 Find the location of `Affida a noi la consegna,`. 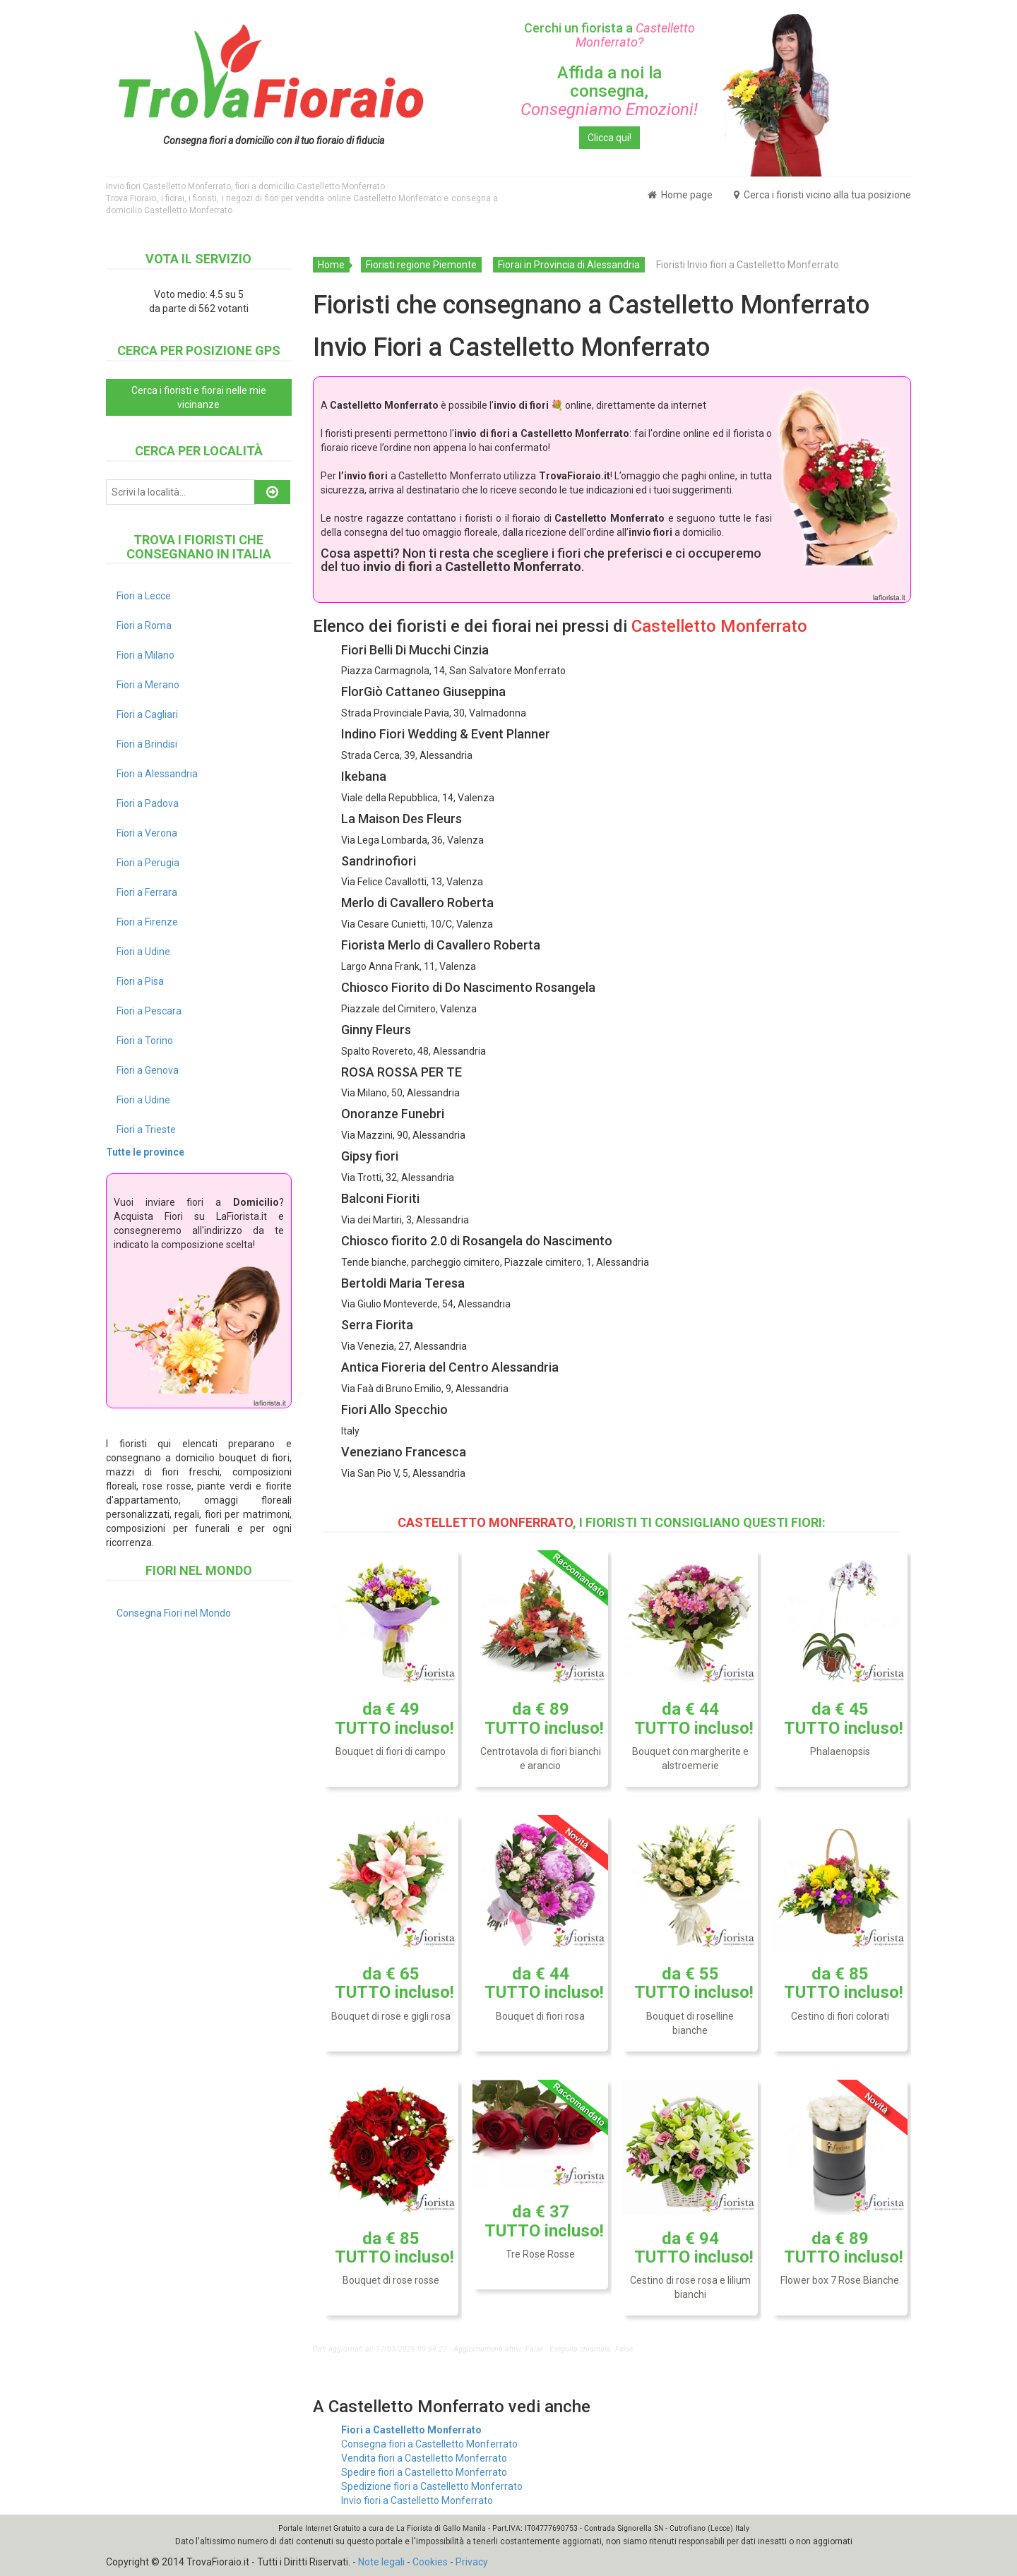

Affida a noi la consegna, is located at coordinates (609, 91).